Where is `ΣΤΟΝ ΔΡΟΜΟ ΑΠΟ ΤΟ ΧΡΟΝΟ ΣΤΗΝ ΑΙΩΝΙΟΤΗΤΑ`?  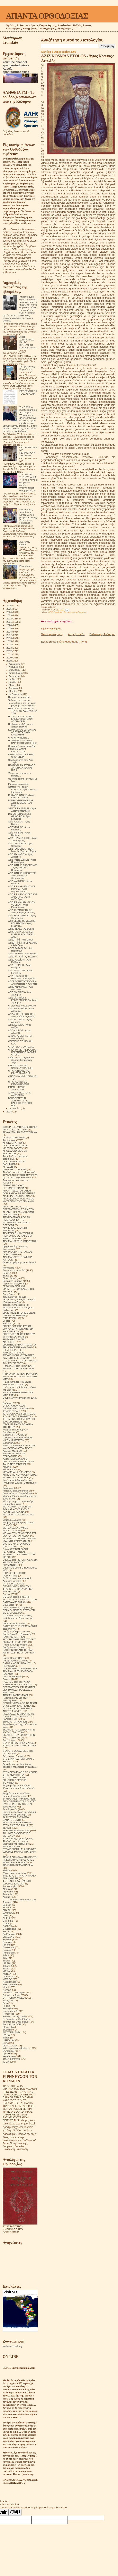 ΣΤΟΝ ΔΡΟΜΟ ΑΠΟ ΤΟ ΧΡΟΝΟ ΣΤΗΝ ΑΙΩΝΙΟΤΗΤΑ is located at coordinates (20, 1773).